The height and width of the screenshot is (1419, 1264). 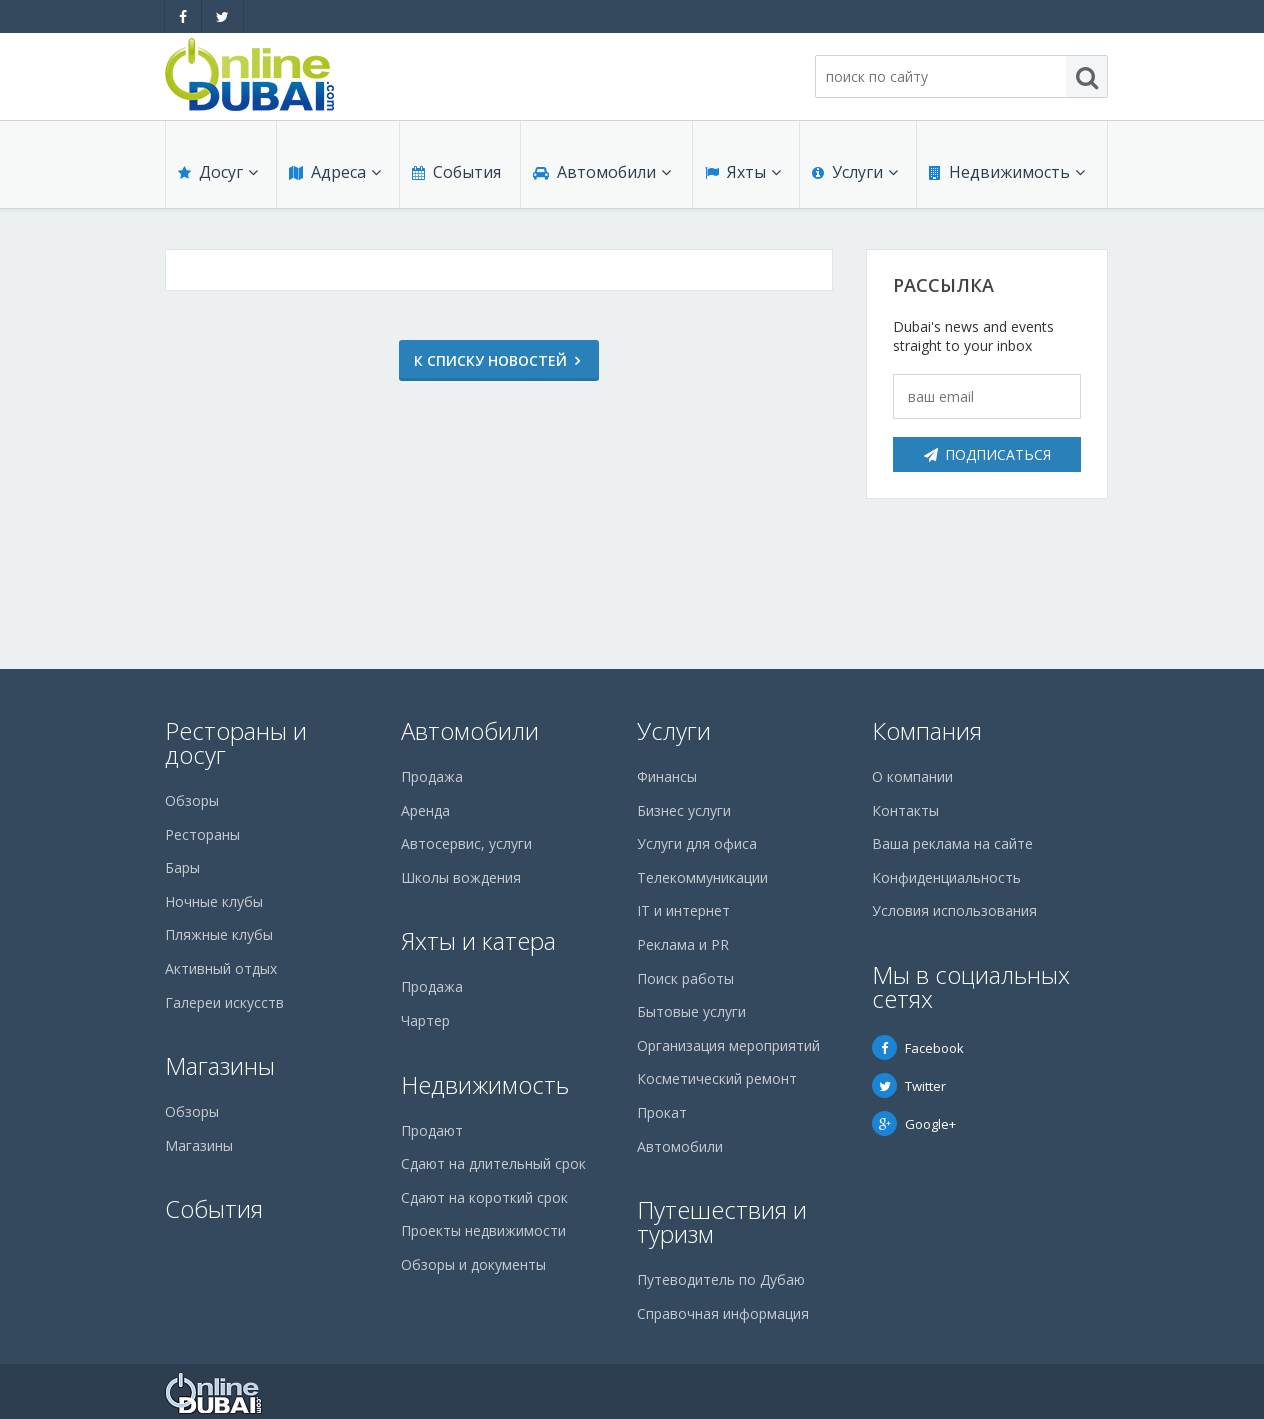 I want to click on Конфиденциальность, so click(x=946, y=877).